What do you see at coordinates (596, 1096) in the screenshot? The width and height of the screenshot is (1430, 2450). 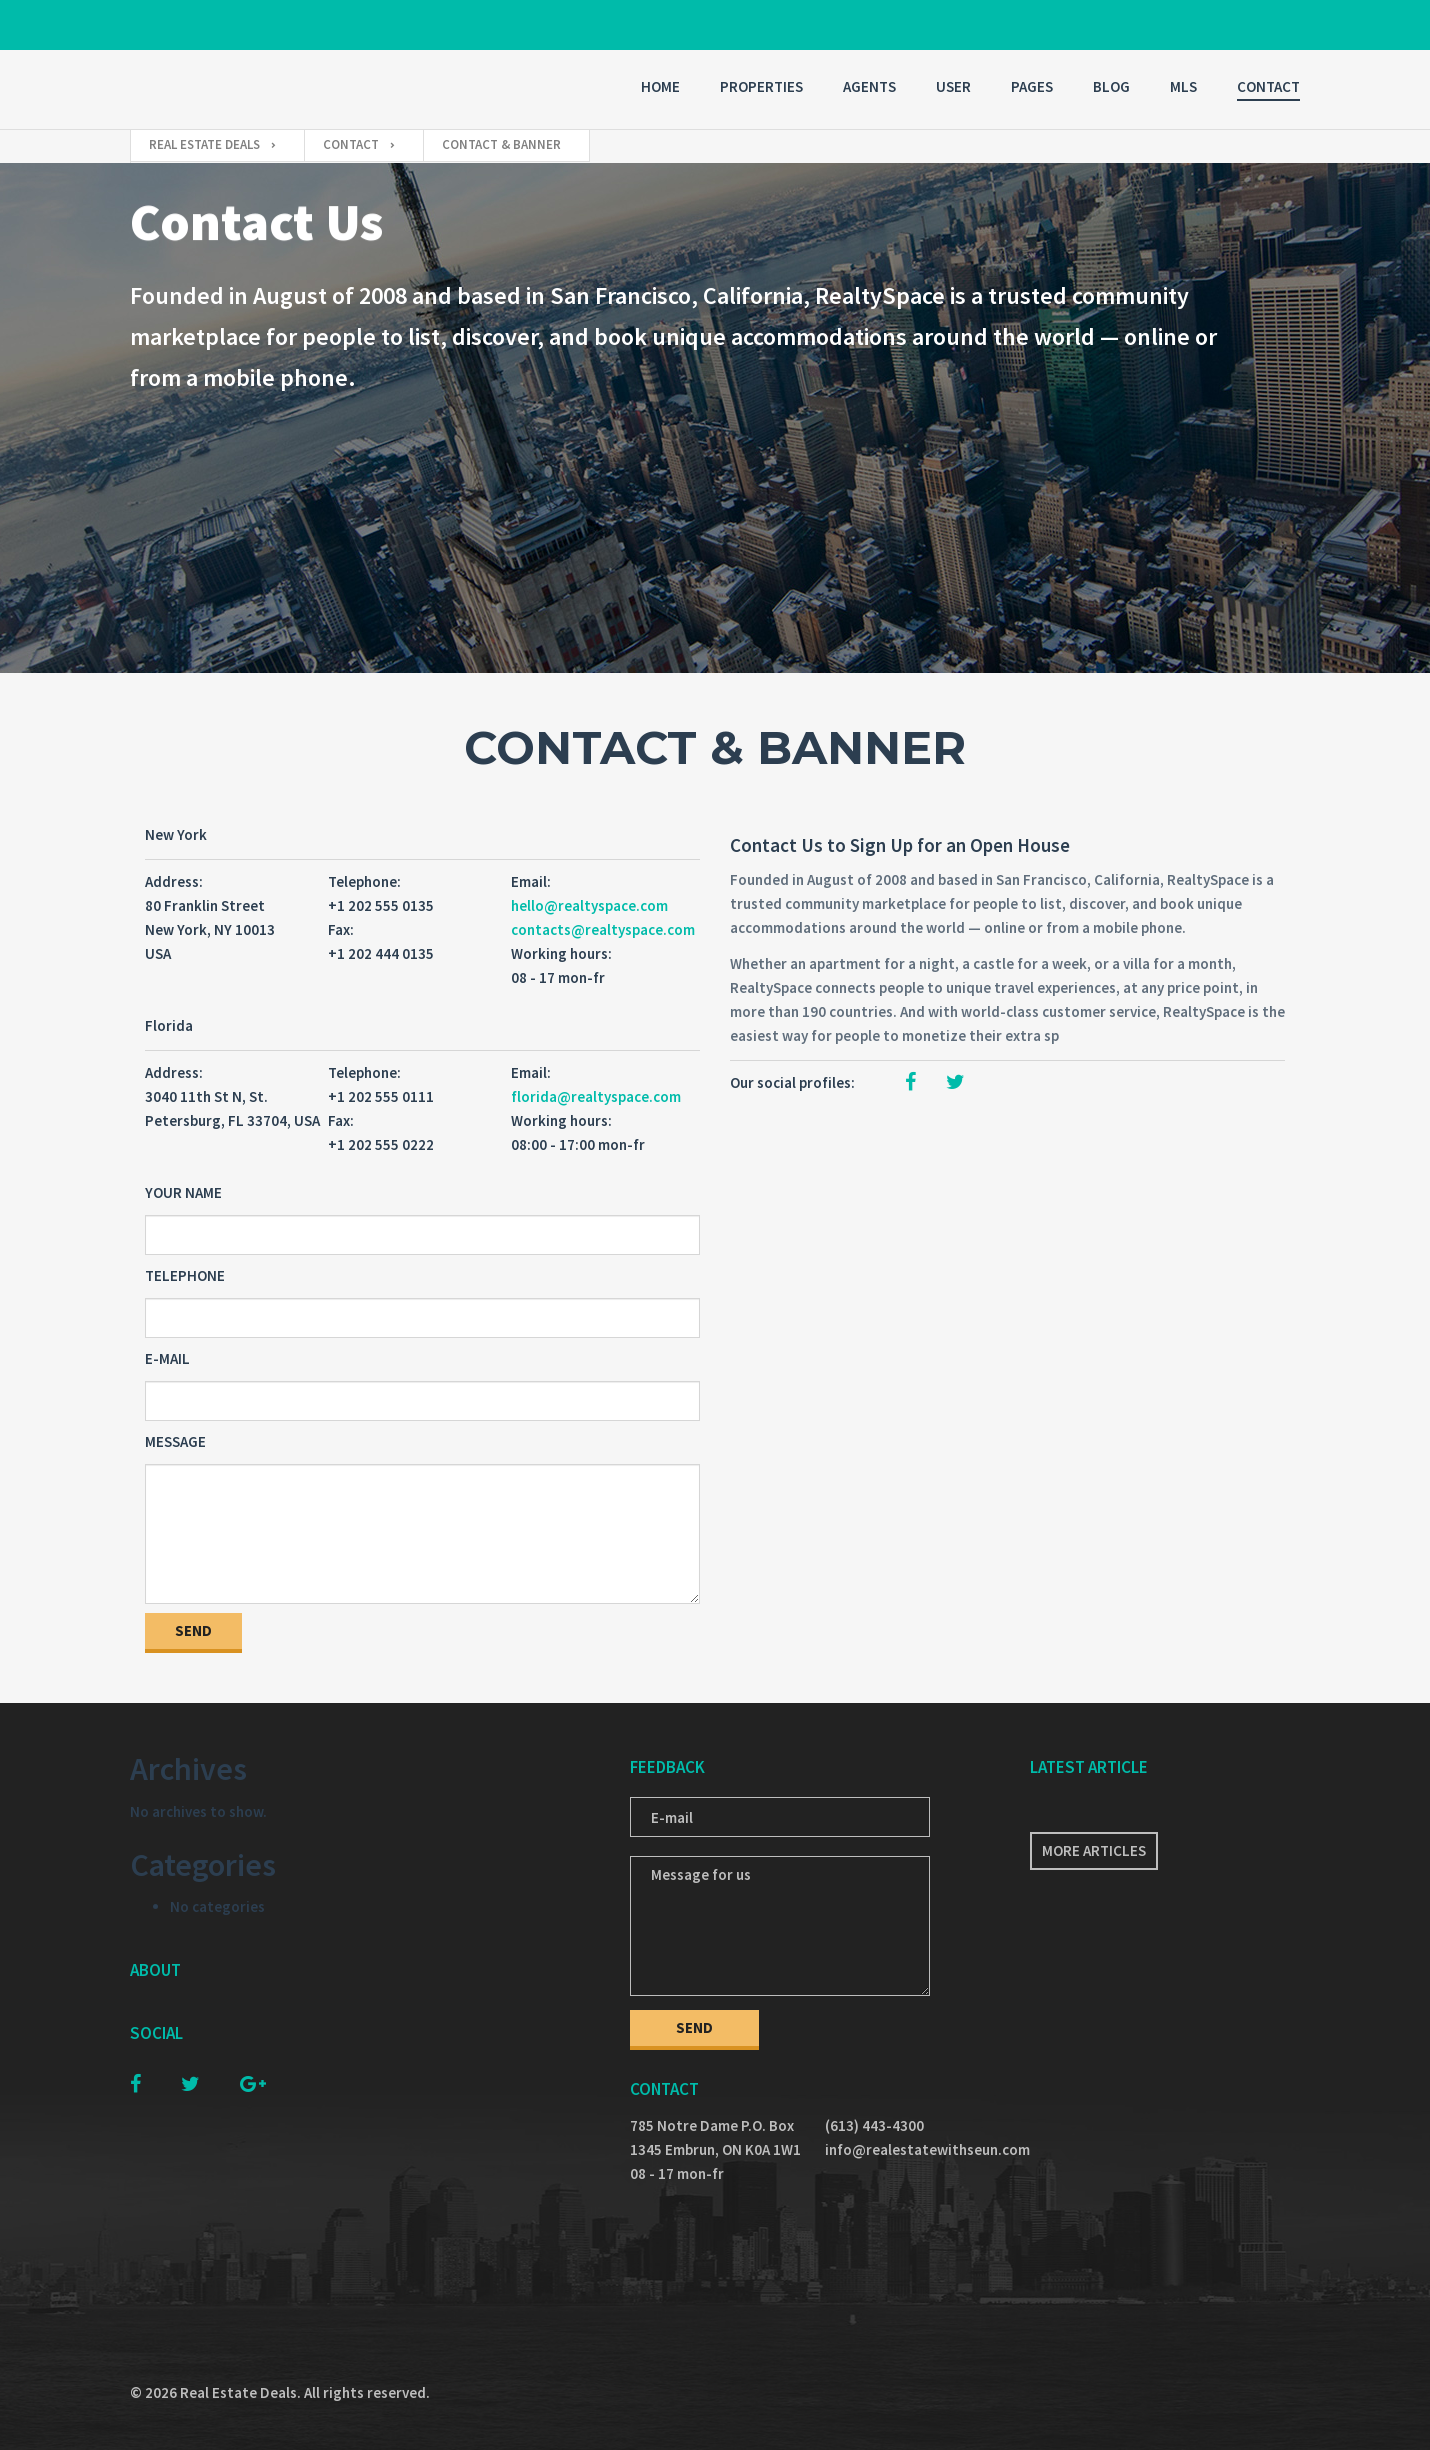 I see `florida@realtyspace.com` at bounding box center [596, 1096].